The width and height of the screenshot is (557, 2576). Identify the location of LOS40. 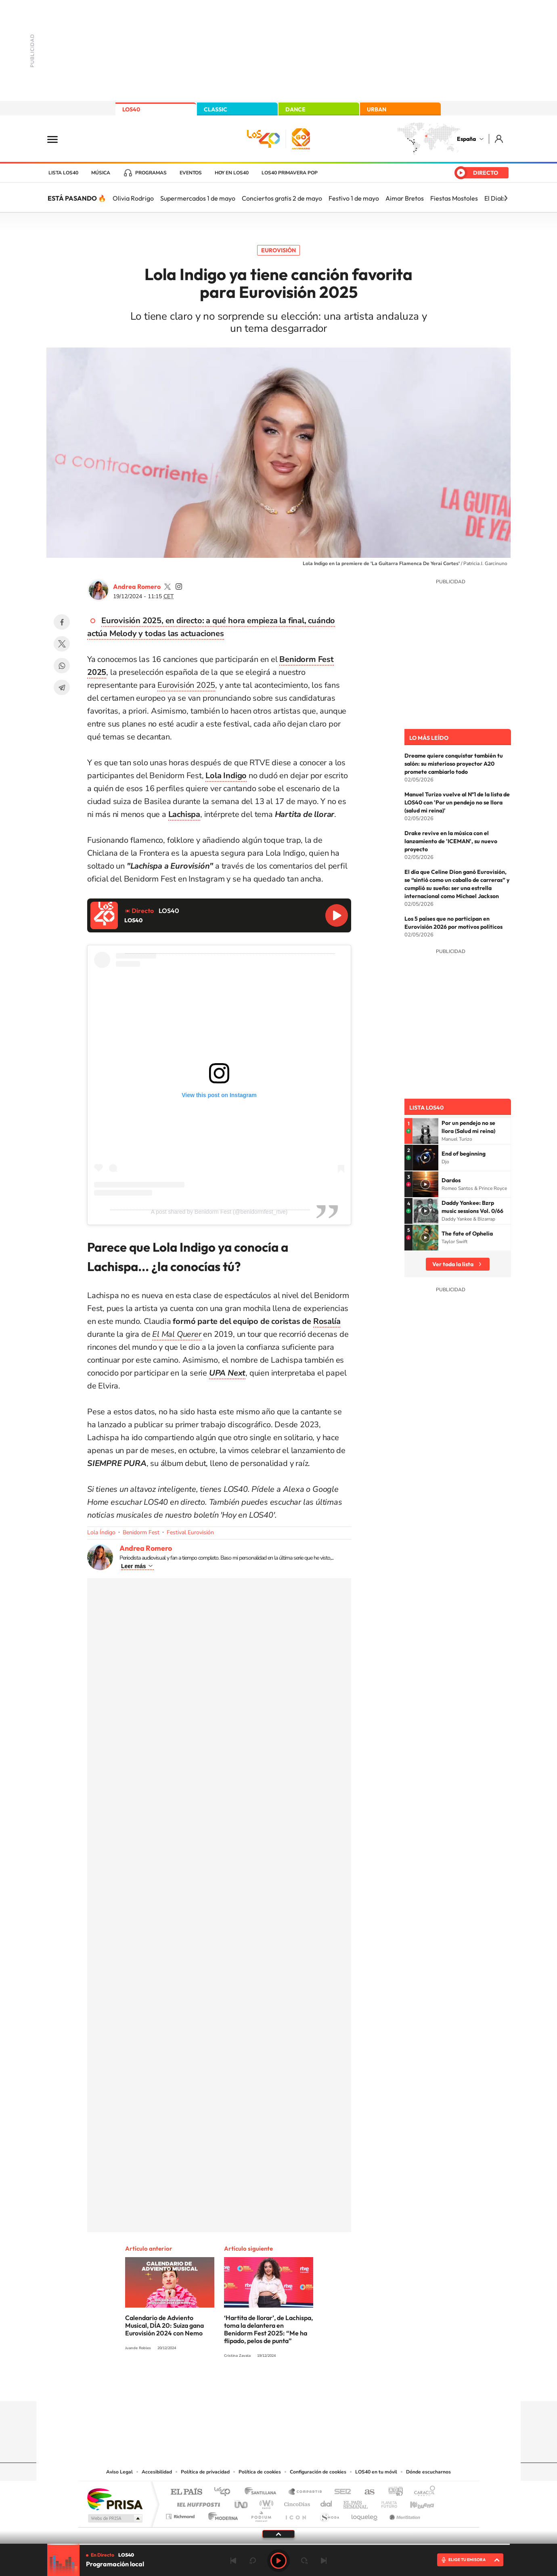
(131, 109).